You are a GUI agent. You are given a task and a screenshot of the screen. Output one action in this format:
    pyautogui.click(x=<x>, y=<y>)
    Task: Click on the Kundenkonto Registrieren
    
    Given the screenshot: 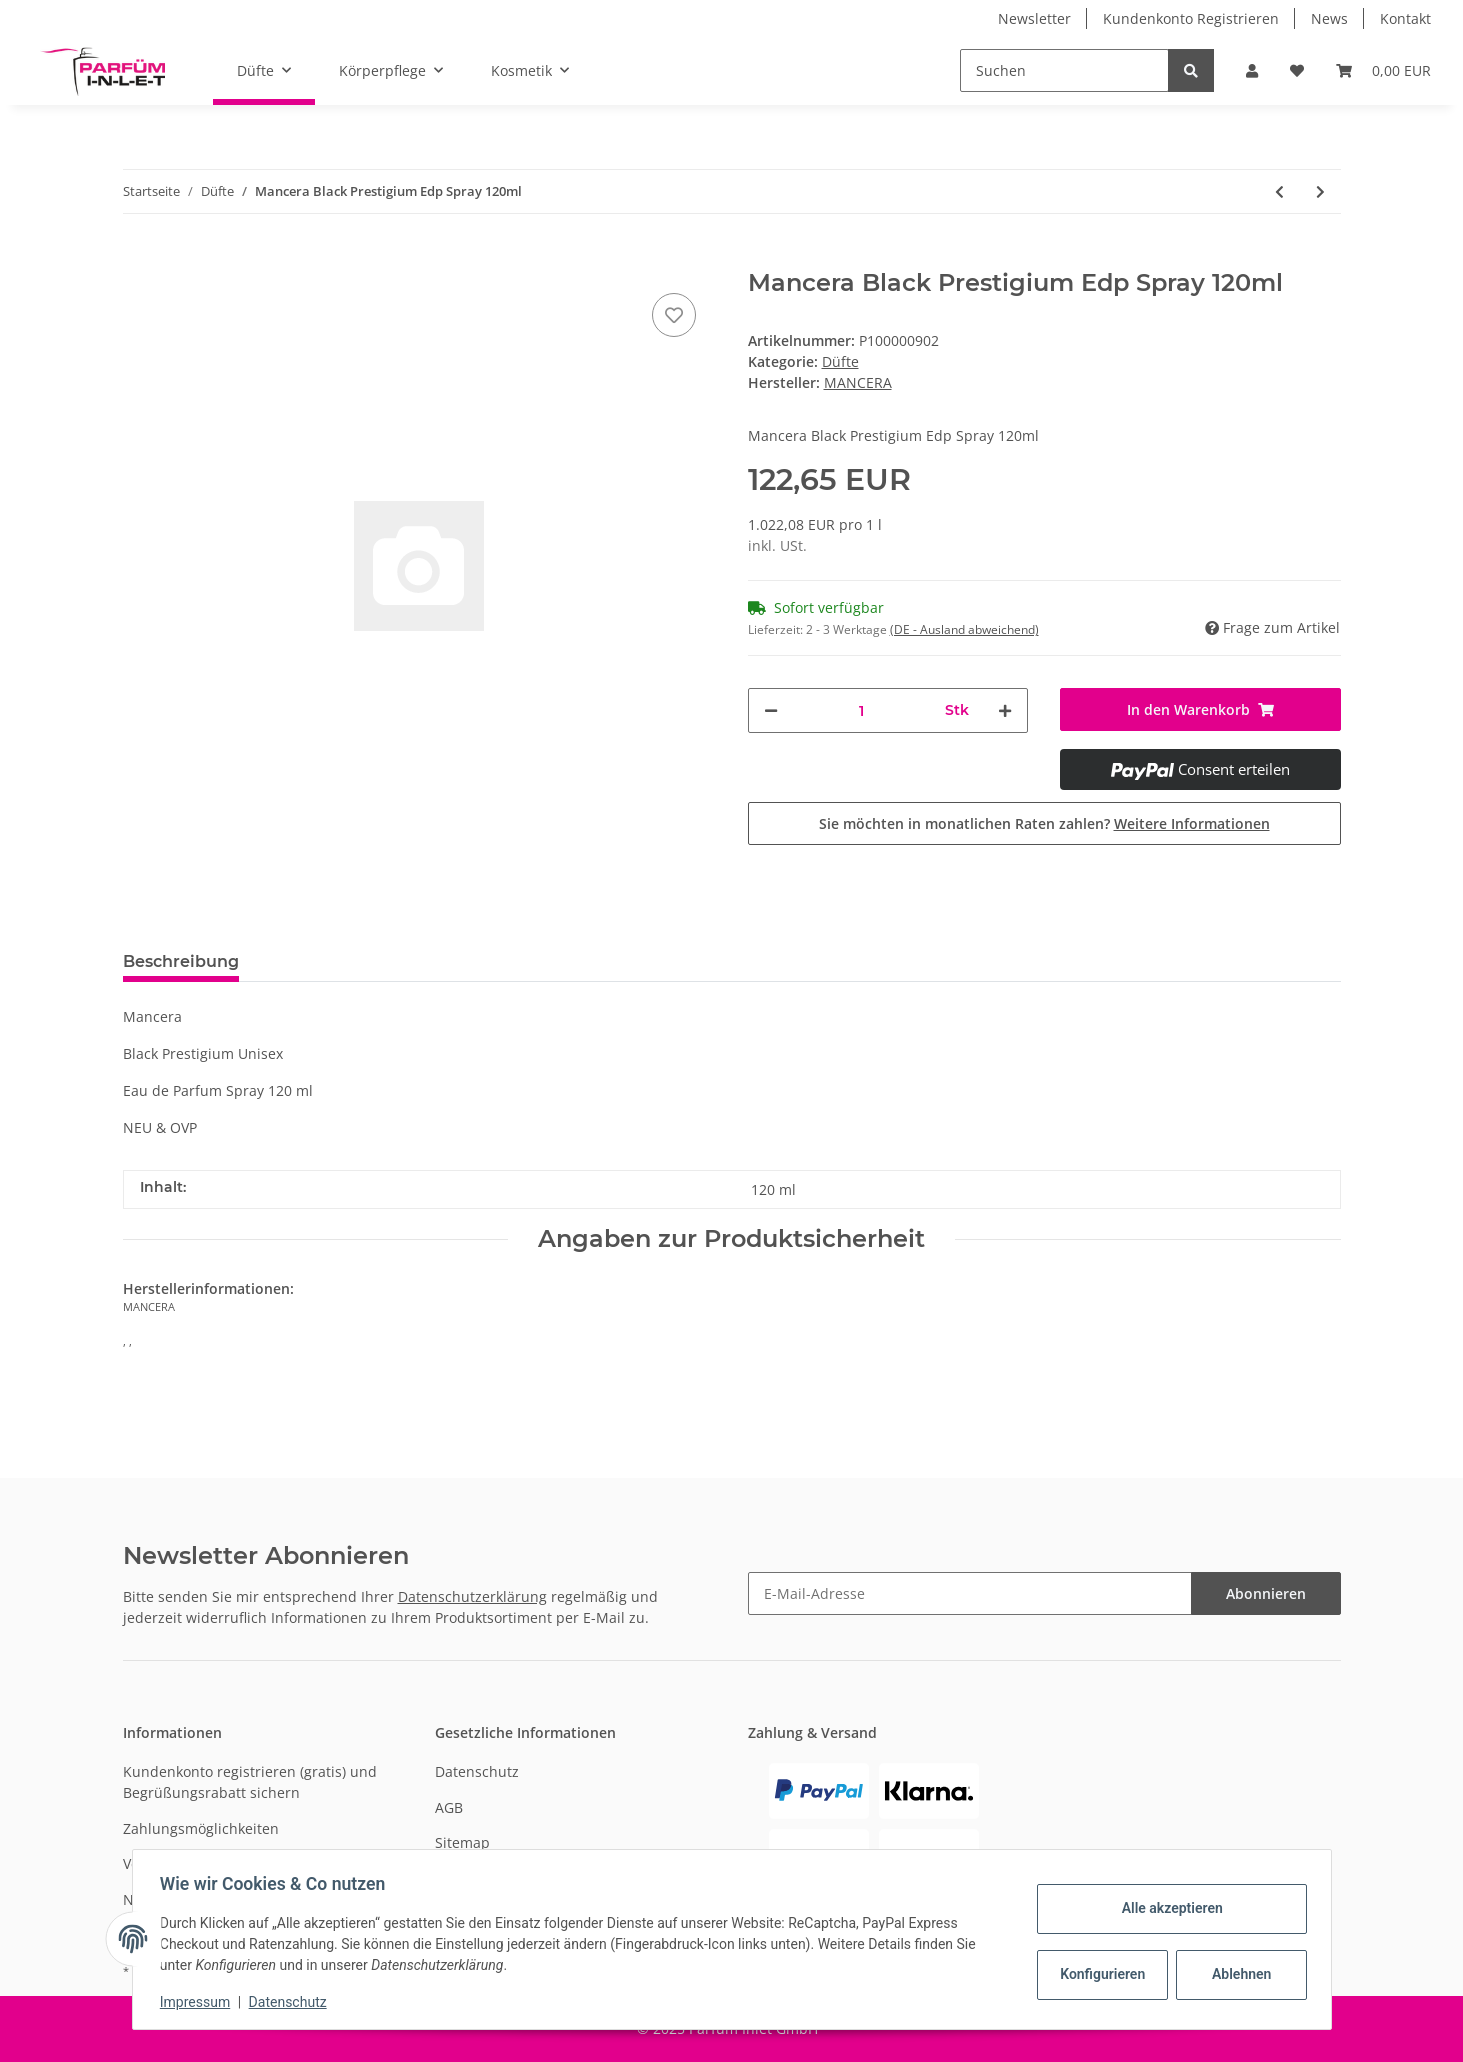 What is the action you would take?
    pyautogui.click(x=1191, y=18)
    